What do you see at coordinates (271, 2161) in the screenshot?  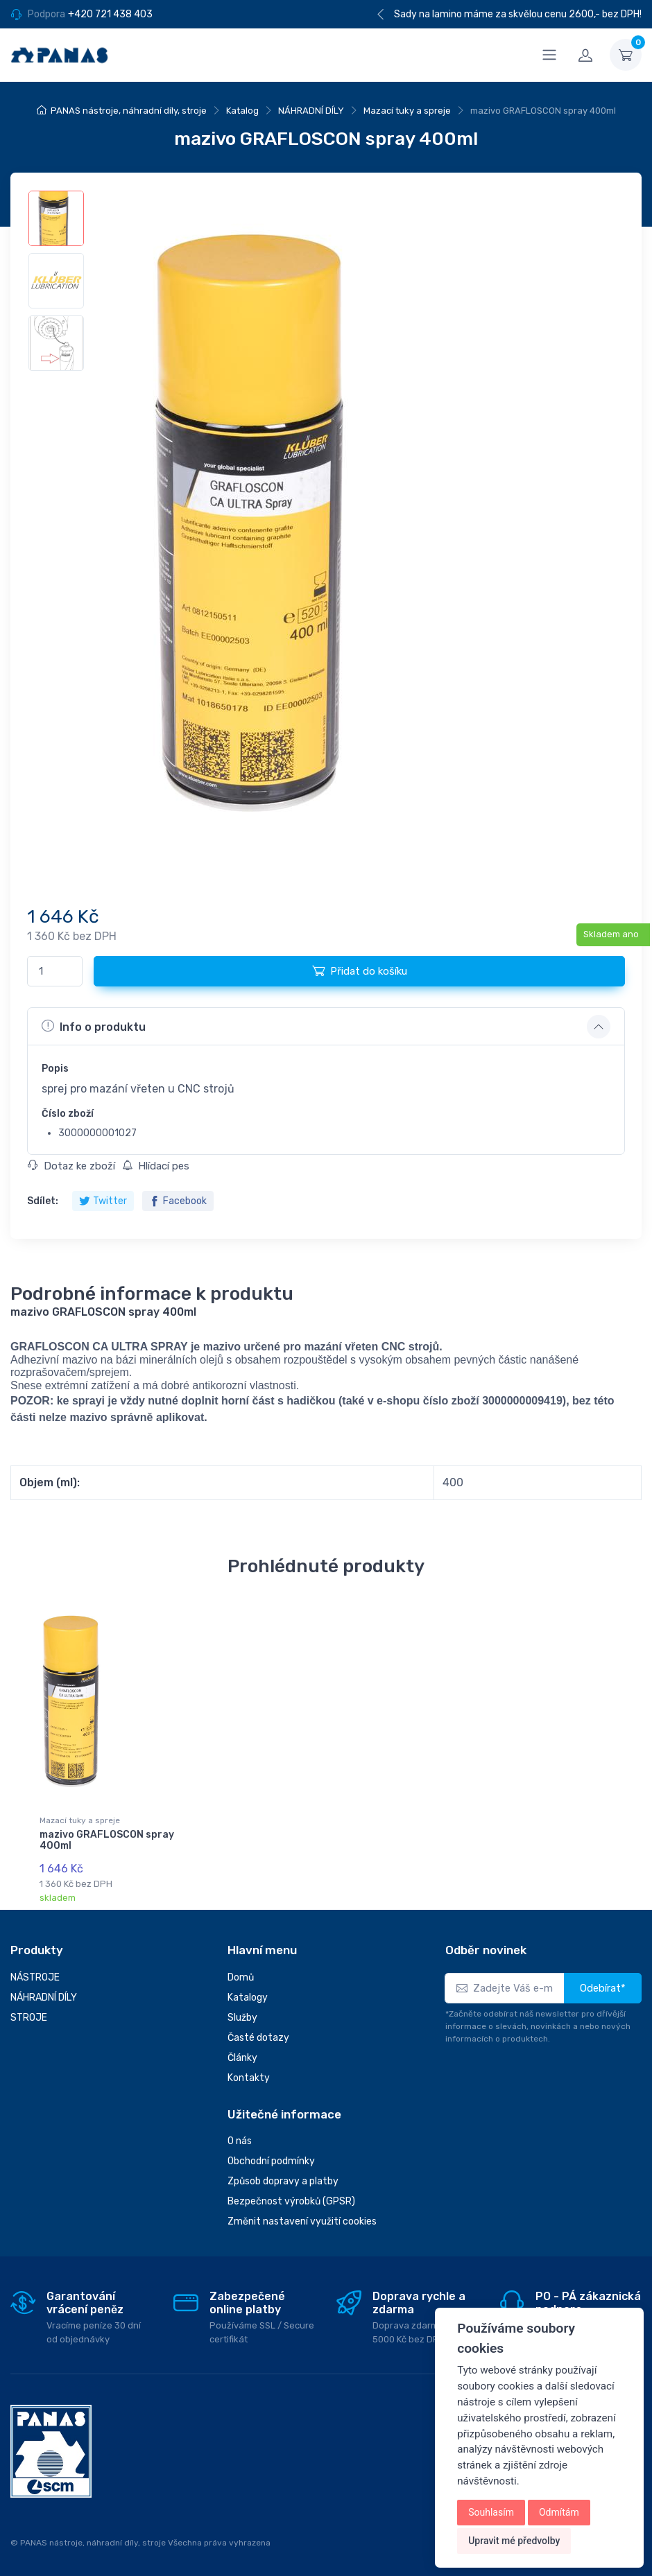 I see `Obchodní podmínky` at bounding box center [271, 2161].